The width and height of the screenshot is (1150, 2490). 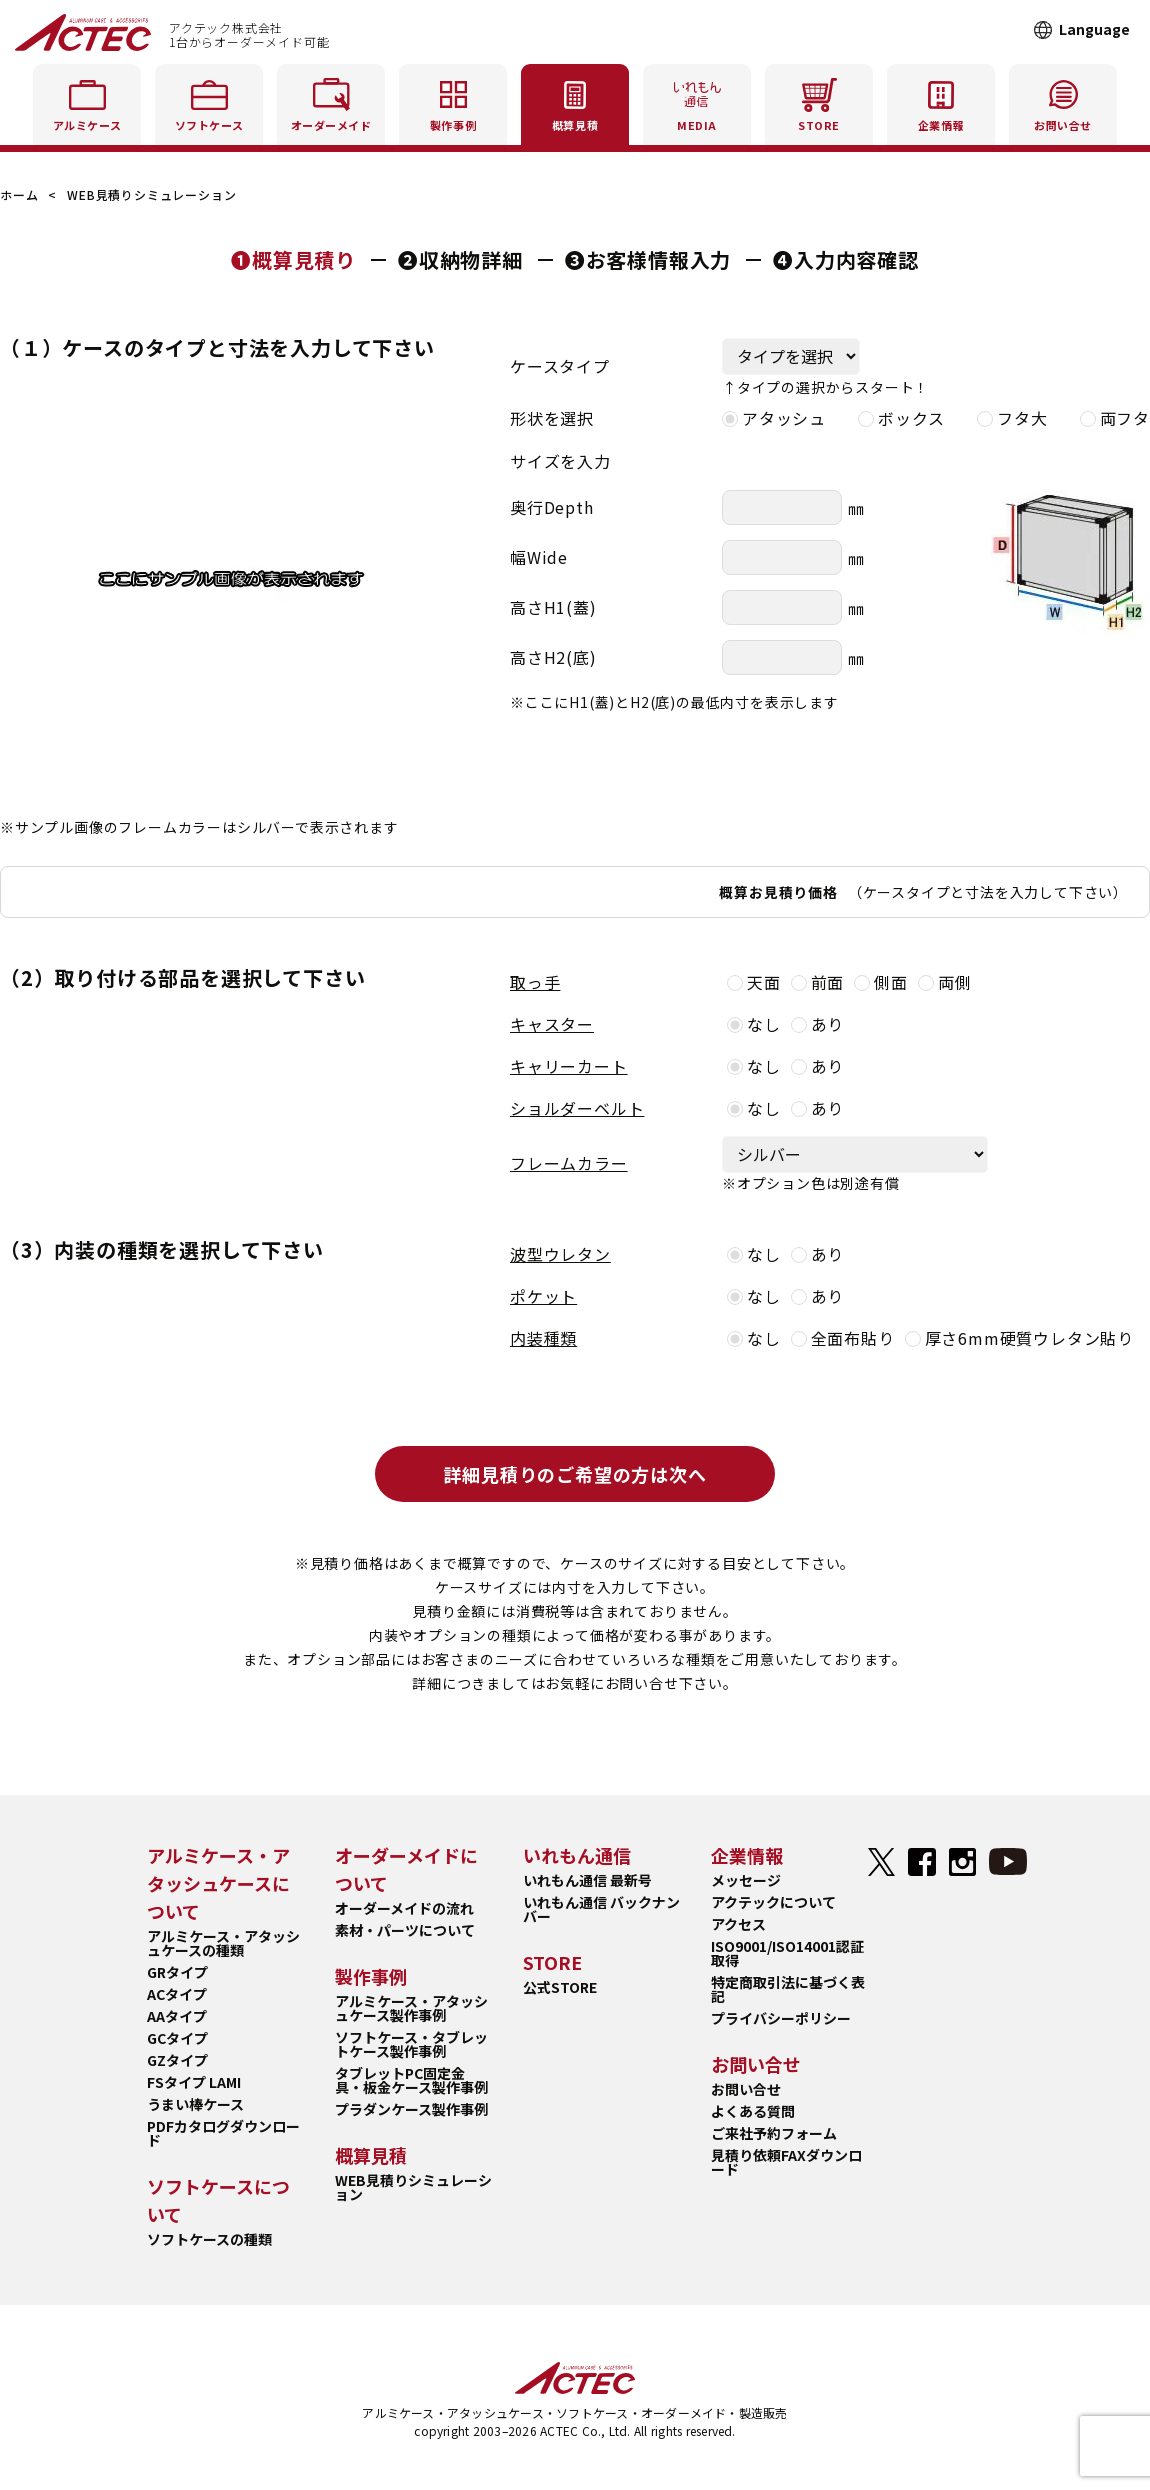 What do you see at coordinates (223, 2133) in the screenshot?
I see `PDFカタログダウンロード` at bounding box center [223, 2133].